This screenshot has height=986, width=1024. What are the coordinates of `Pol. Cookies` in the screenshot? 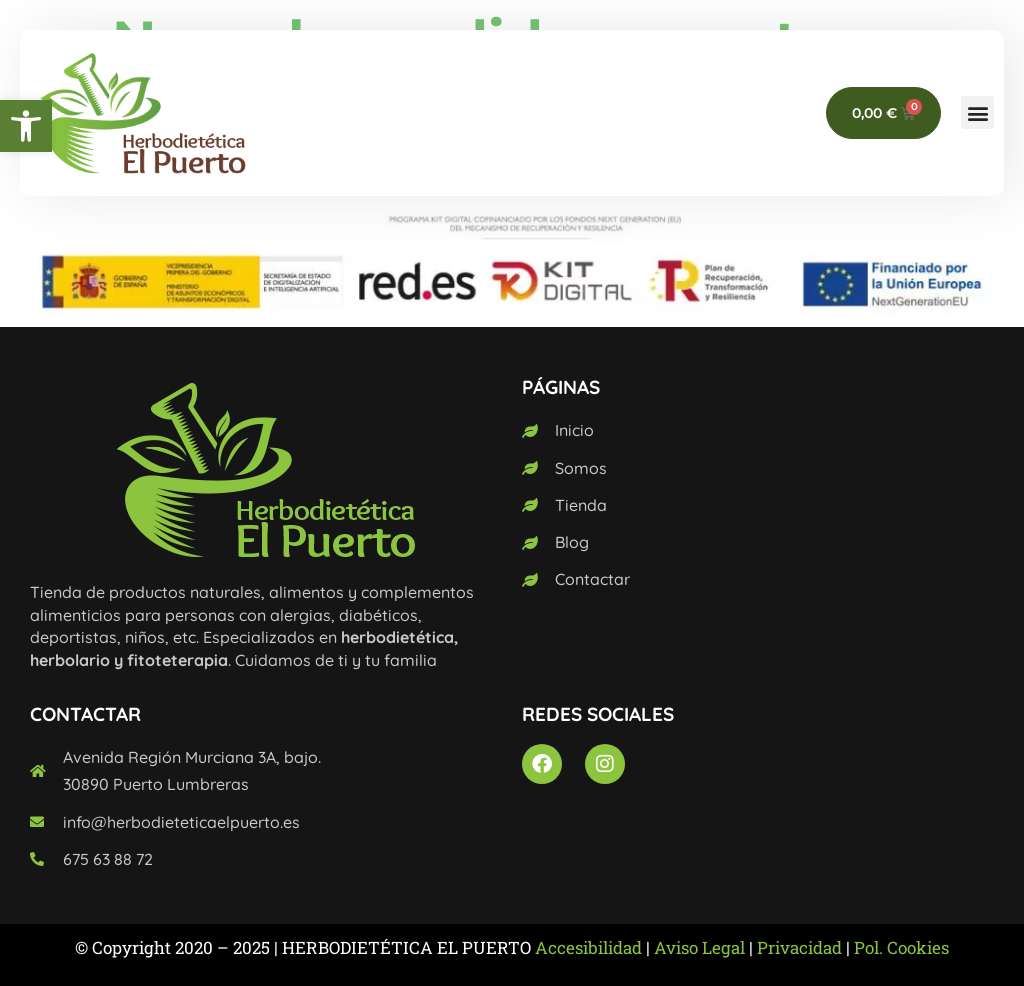 It's located at (901, 947).